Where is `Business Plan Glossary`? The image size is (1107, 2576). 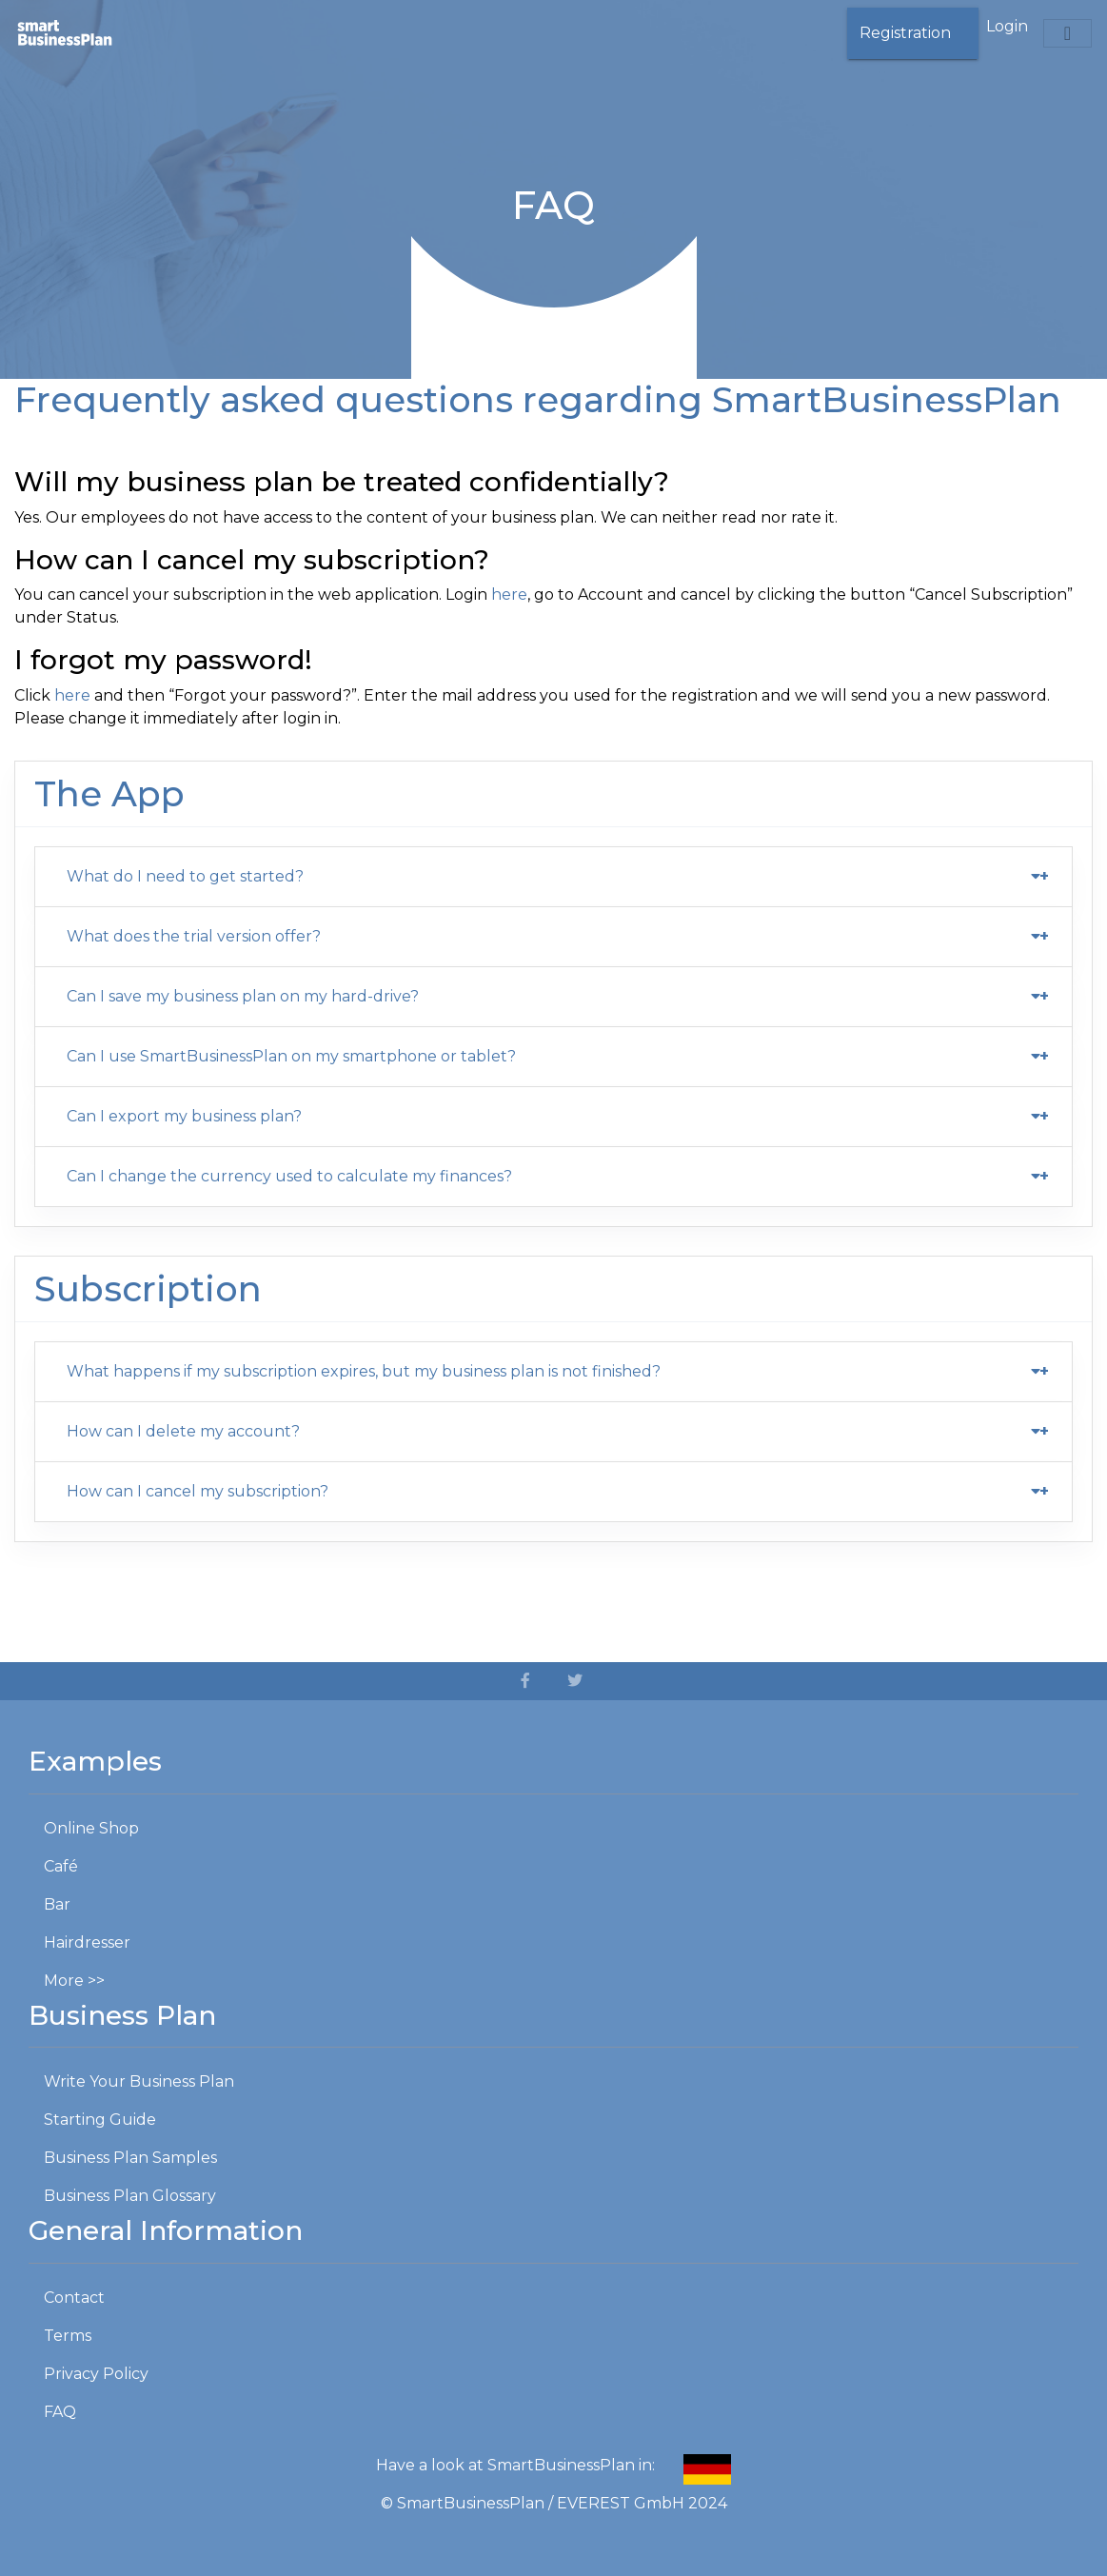 Business Plan Glossary is located at coordinates (130, 2196).